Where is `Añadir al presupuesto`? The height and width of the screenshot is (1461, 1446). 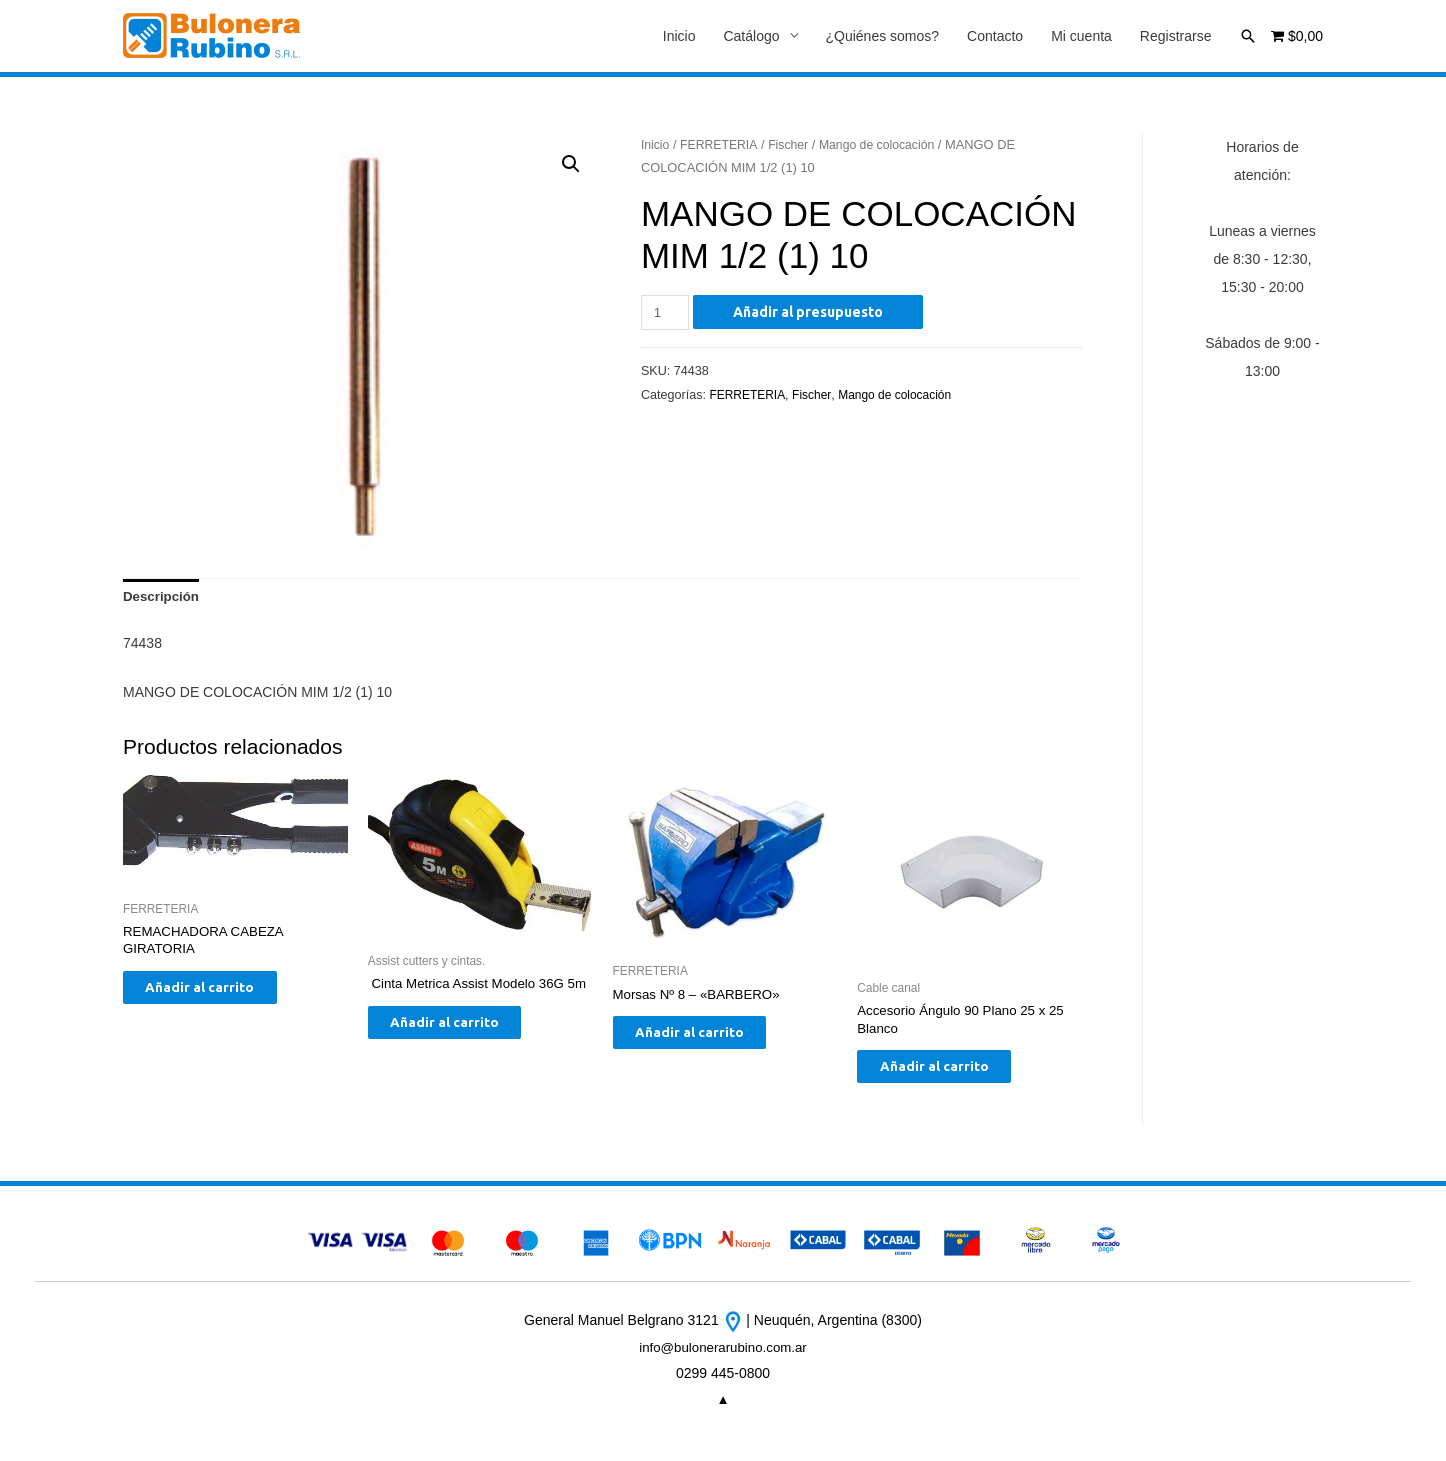
Añadir al presupuesto is located at coordinates (811, 313).